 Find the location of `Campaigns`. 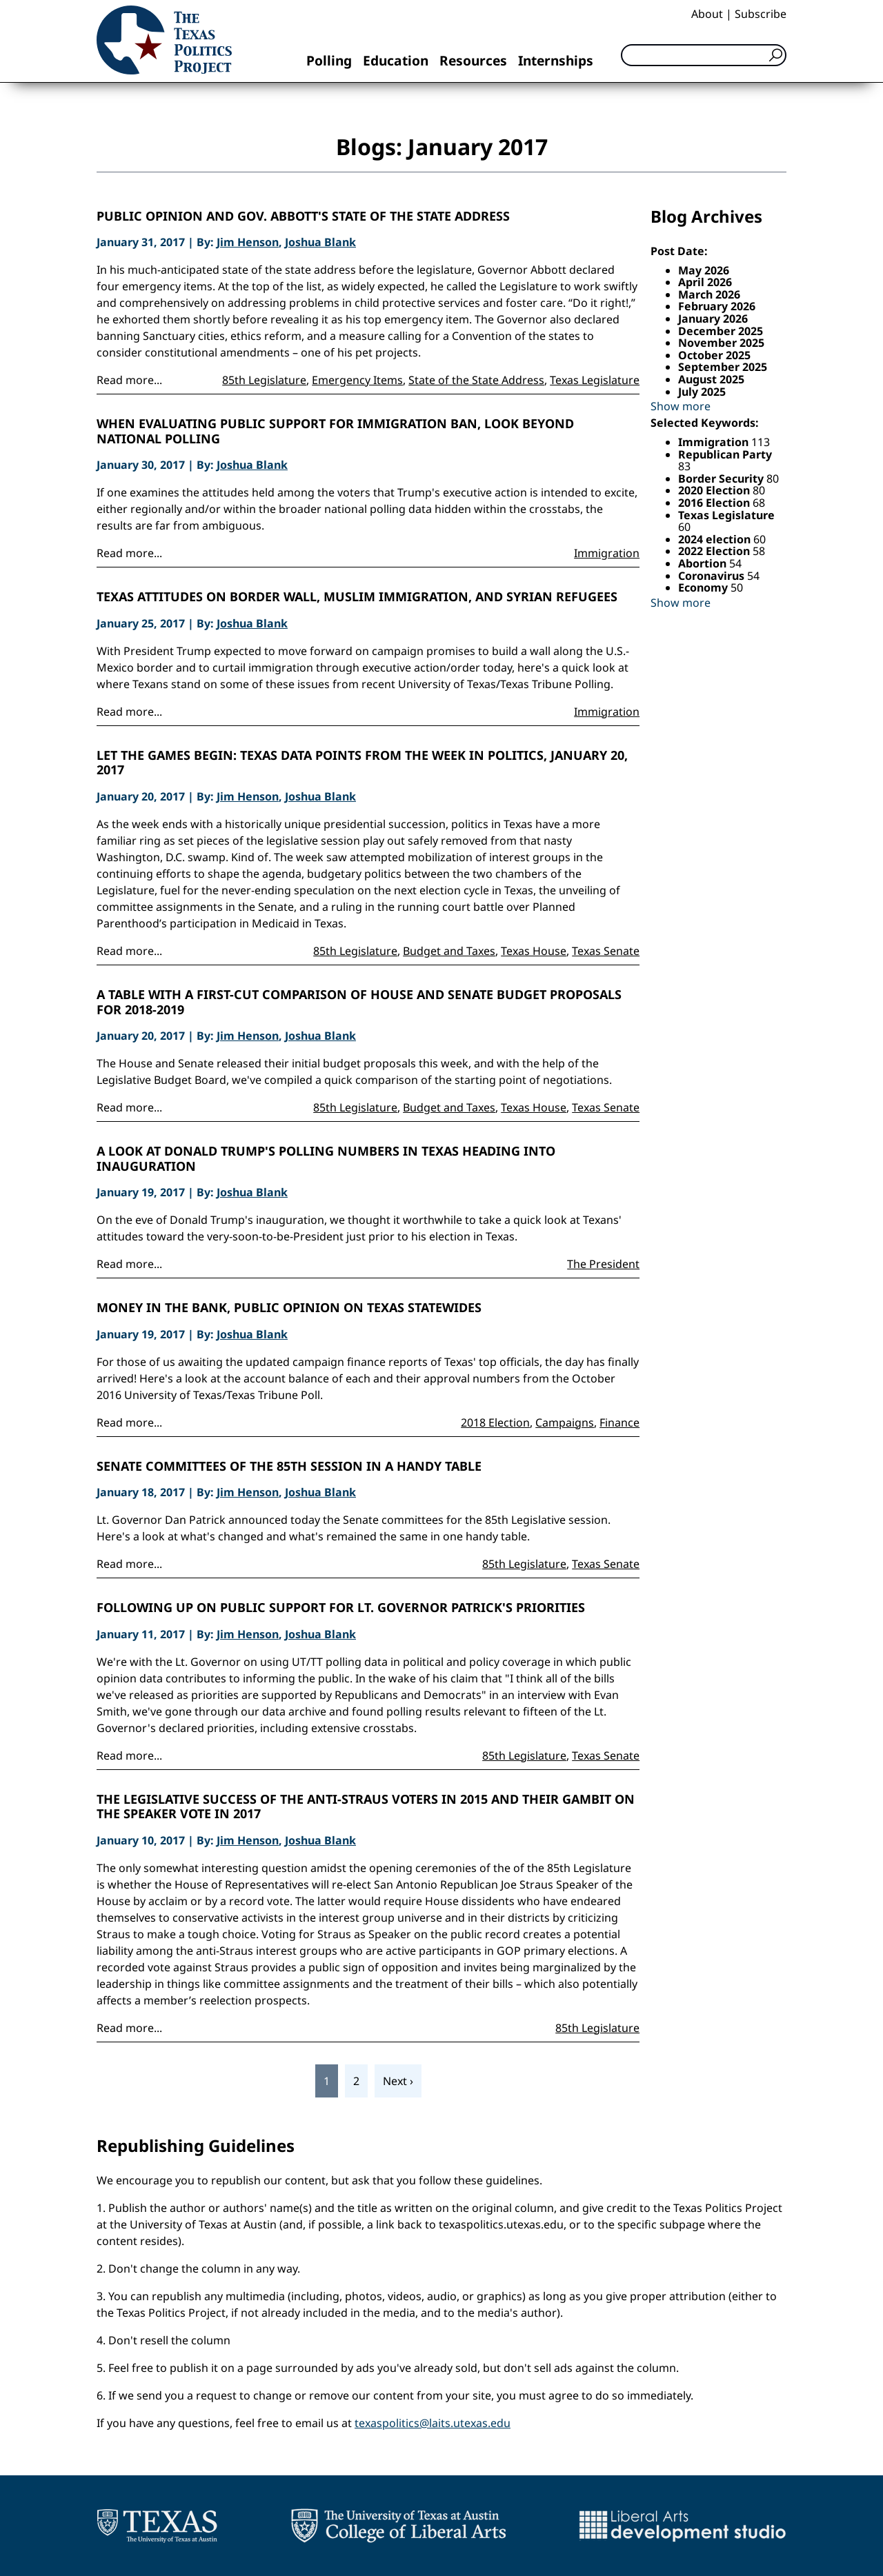

Campaigns is located at coordinates (564, 1422).